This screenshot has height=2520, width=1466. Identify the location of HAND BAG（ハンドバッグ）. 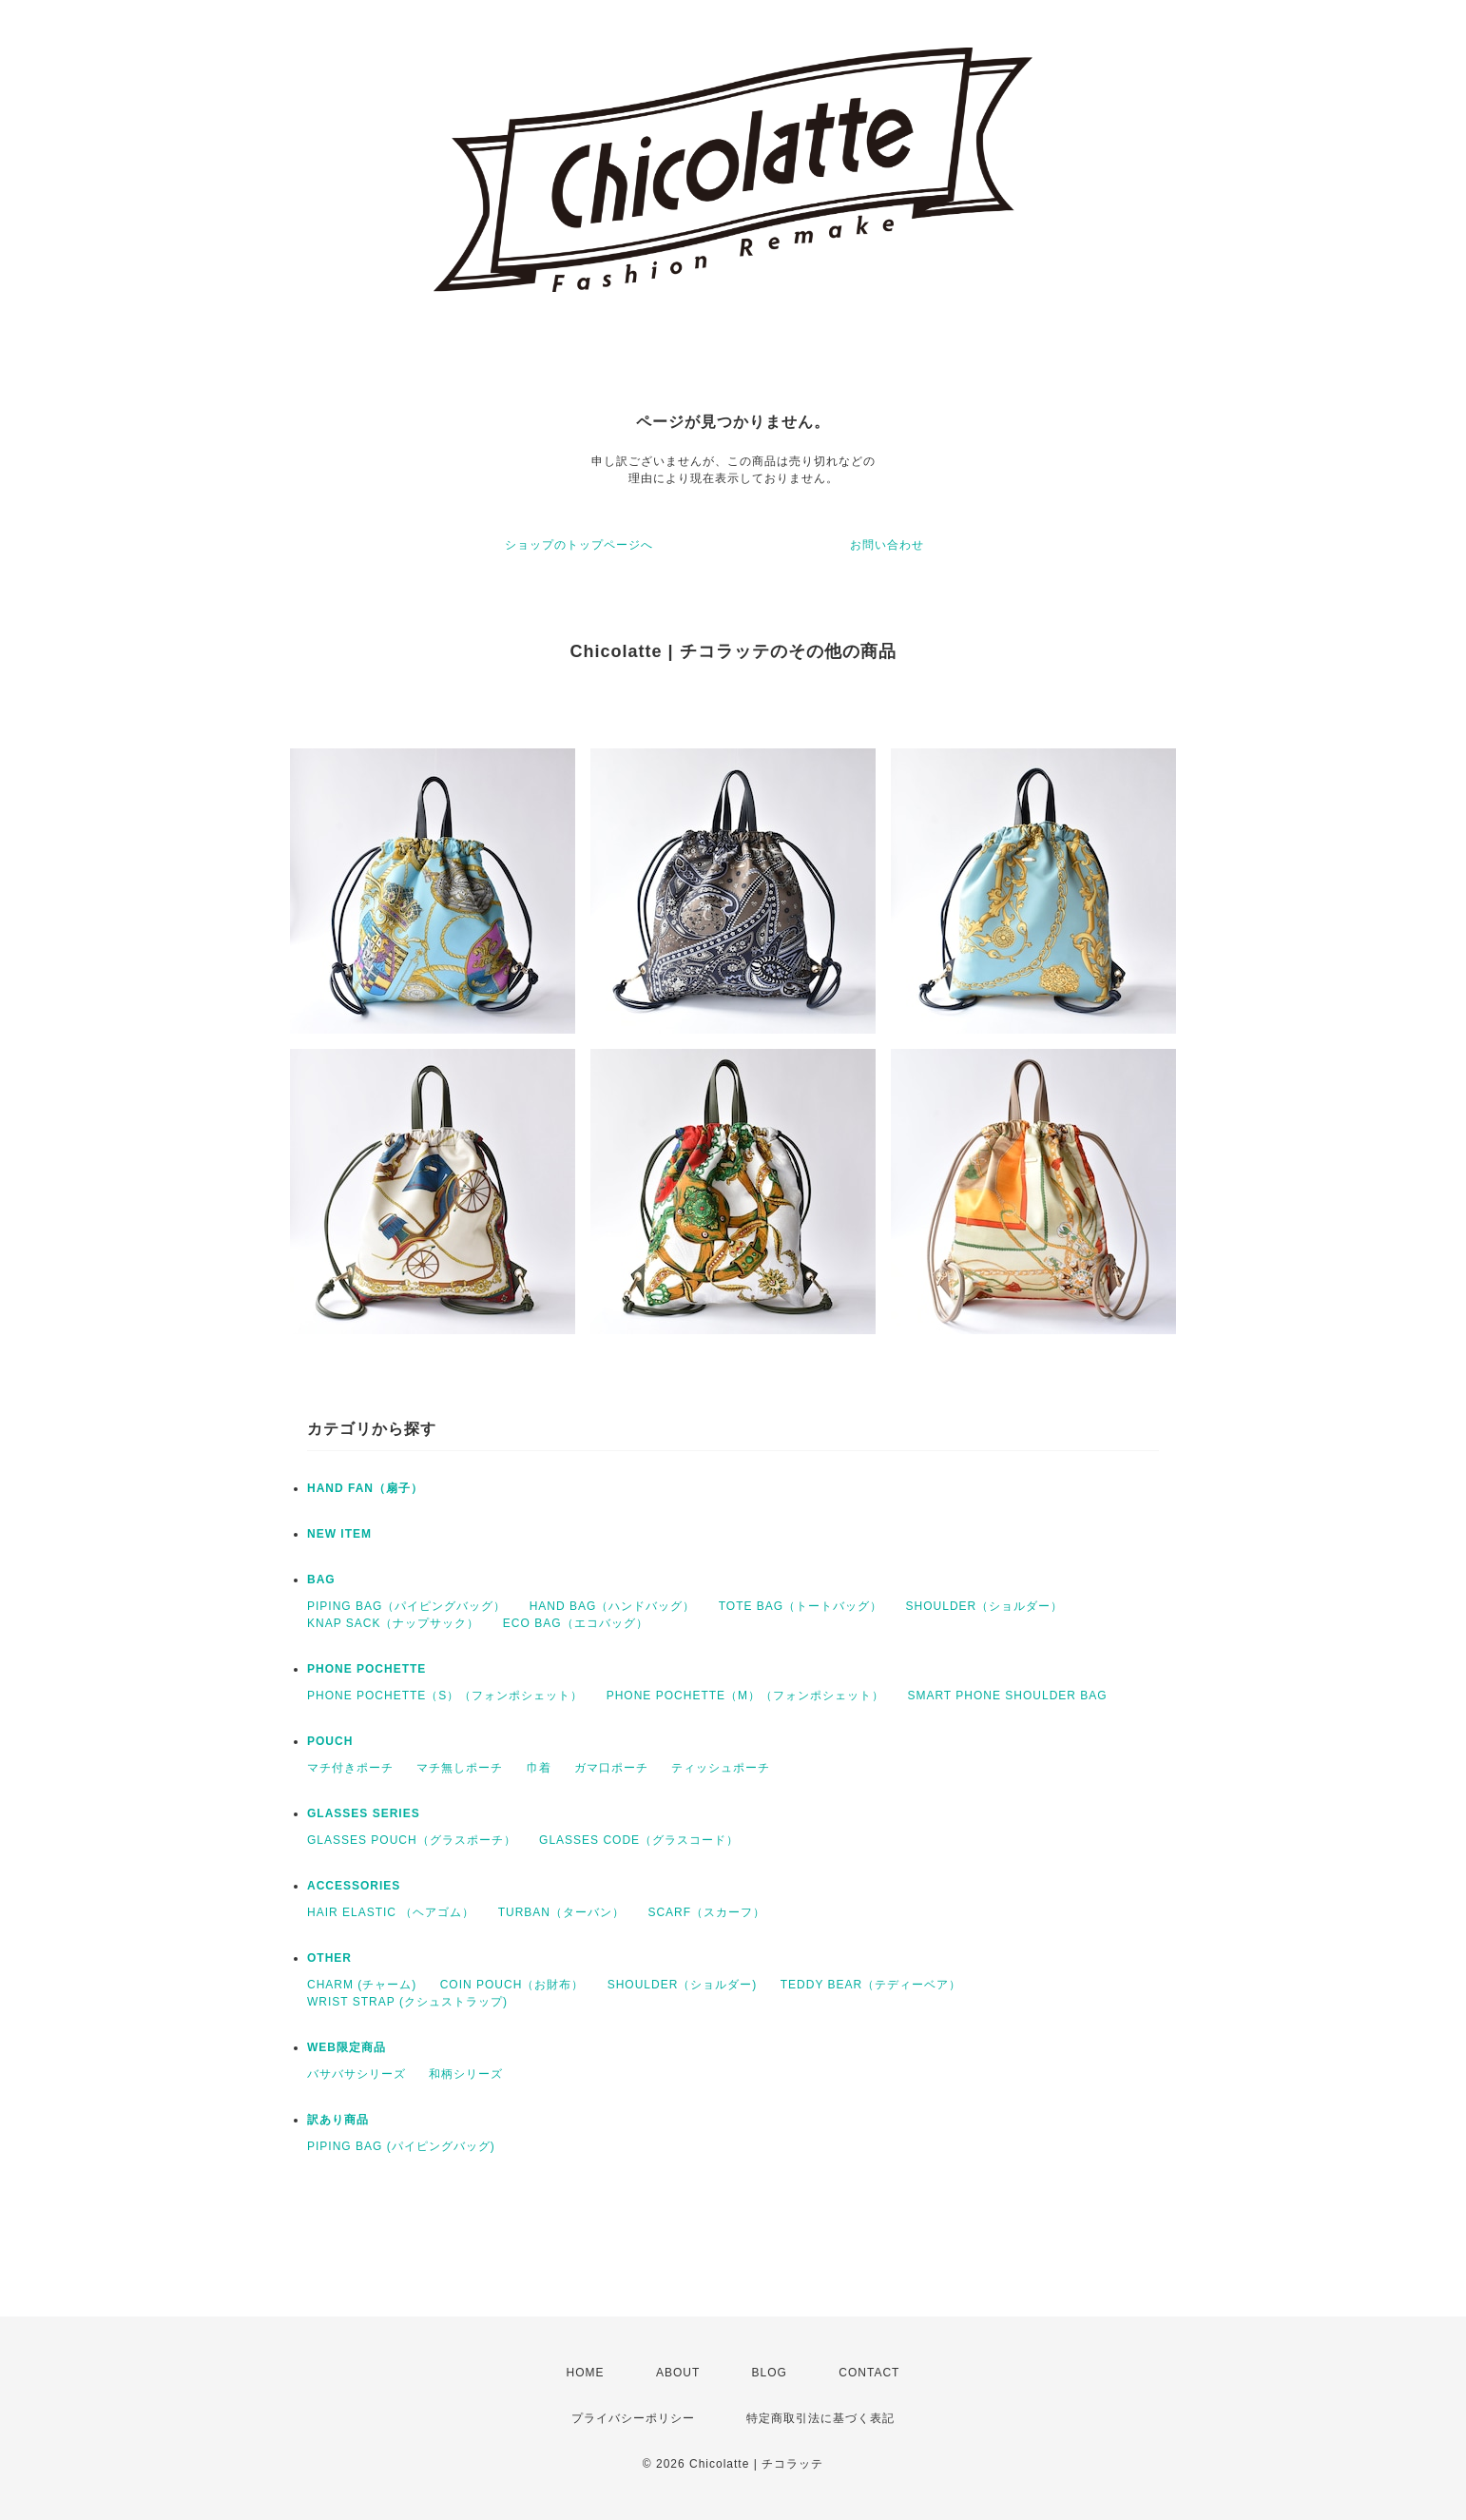
(613, 1606).